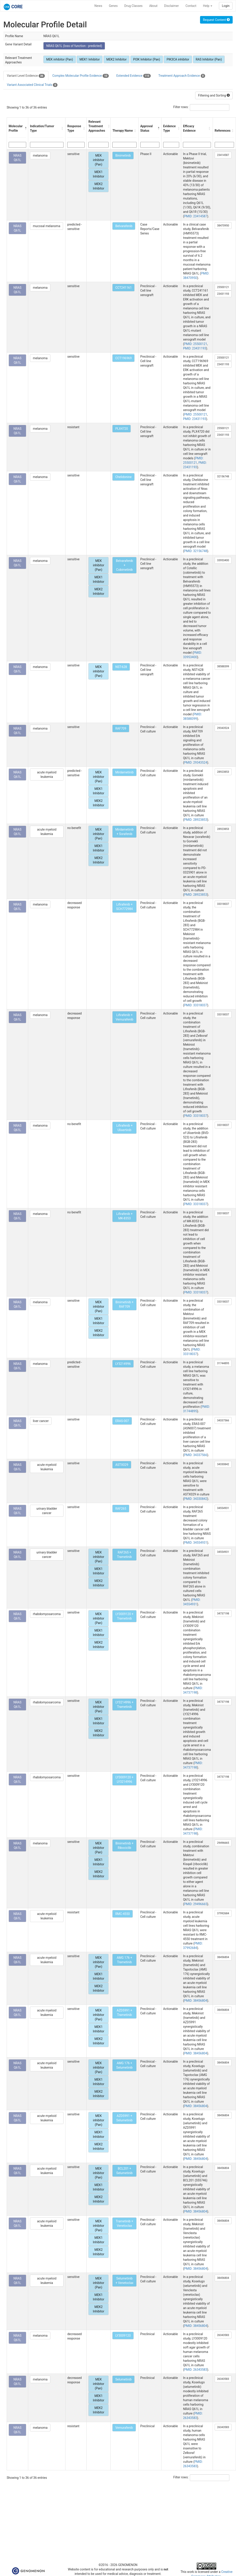  What do you see at coordinates (122, 1421) in the screenshot?
I see `ERAS-007` at bounding box center [122, 1421].